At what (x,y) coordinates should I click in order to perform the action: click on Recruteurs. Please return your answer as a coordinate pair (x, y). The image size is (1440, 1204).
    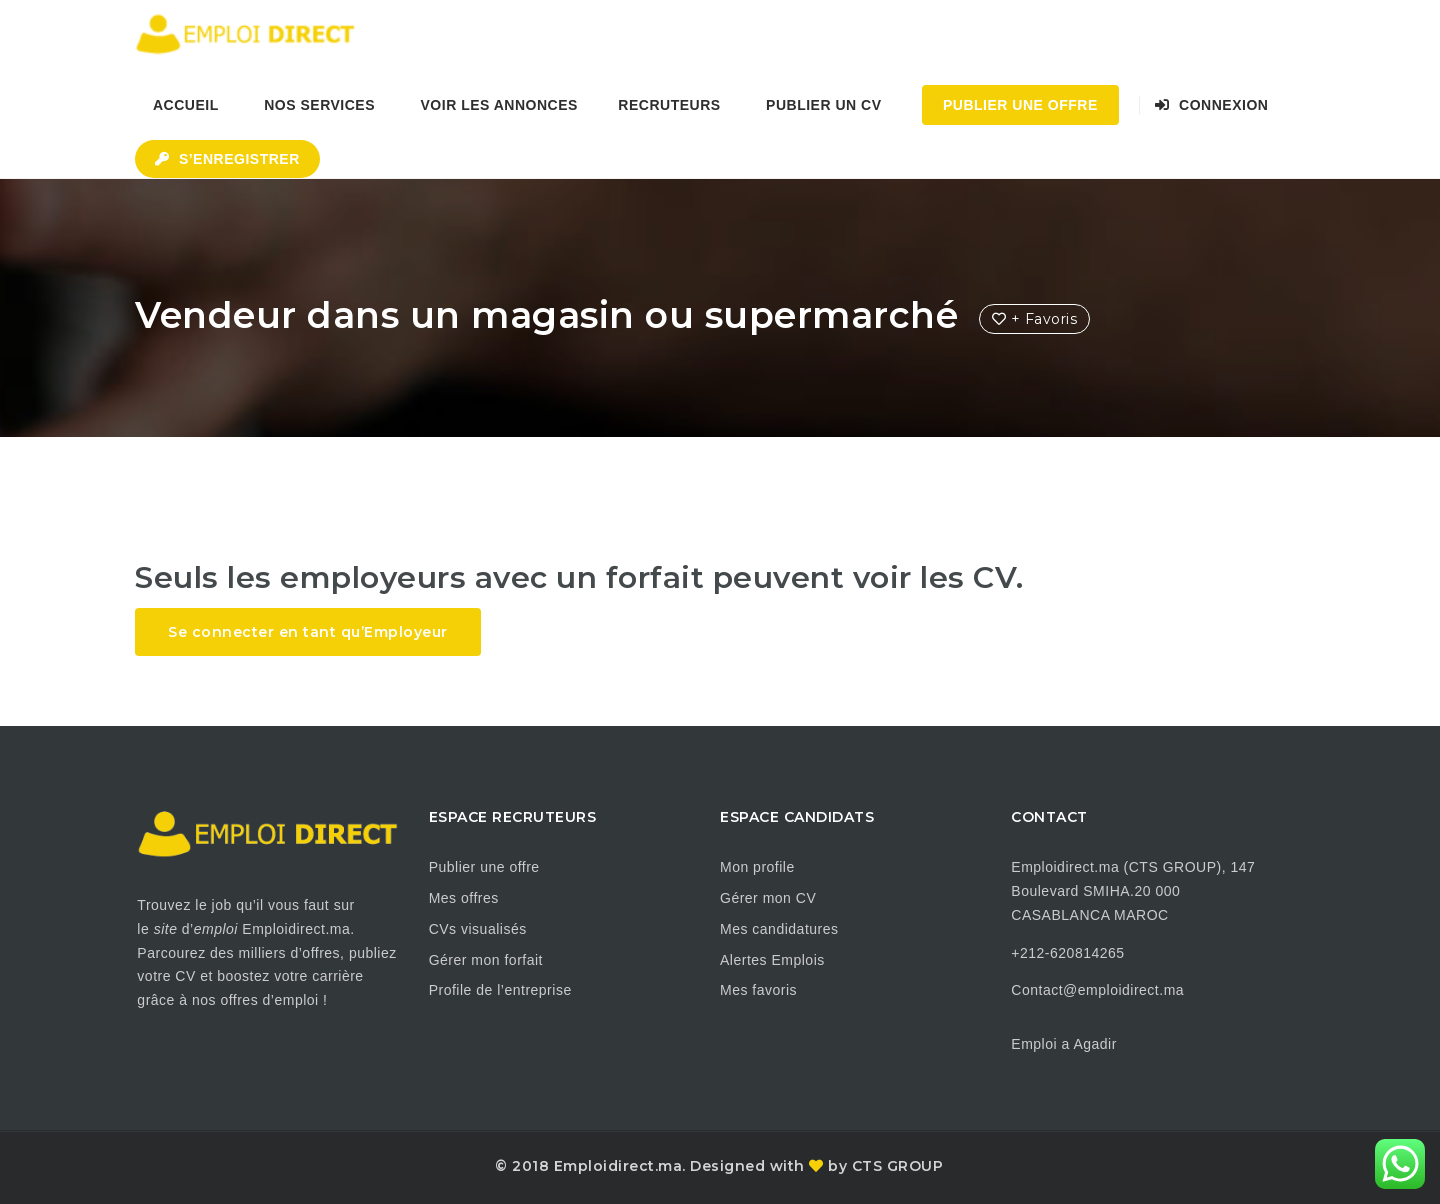
    Looking at the image, I should click on (669, 105).